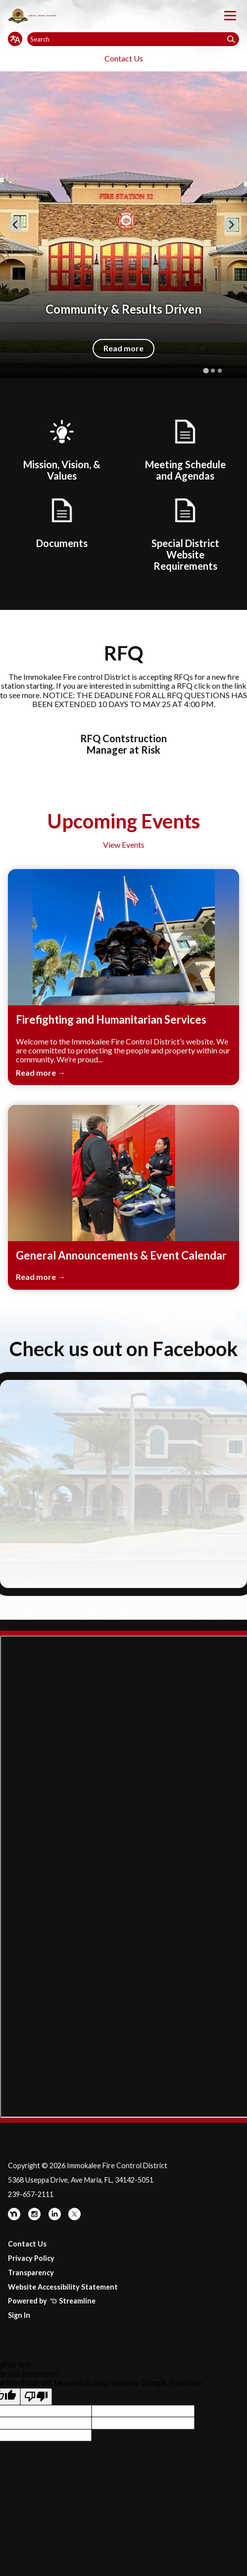 The height and width of the screenshot is (2576, 247). Describe the element at coordinates (31, 2258) in the screenshot. I see `Privacy Policy` at that location.